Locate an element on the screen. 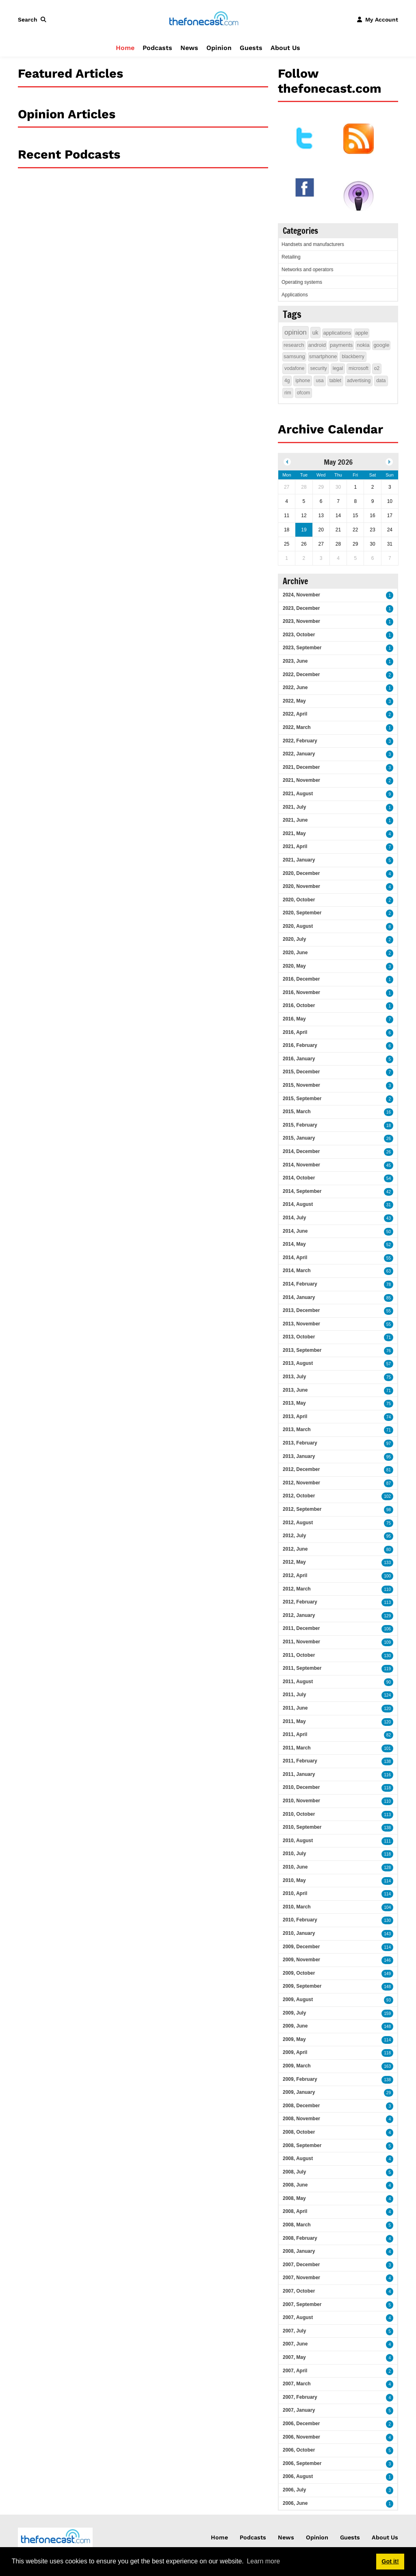  2015, January is located at coordinates (299, 1138).